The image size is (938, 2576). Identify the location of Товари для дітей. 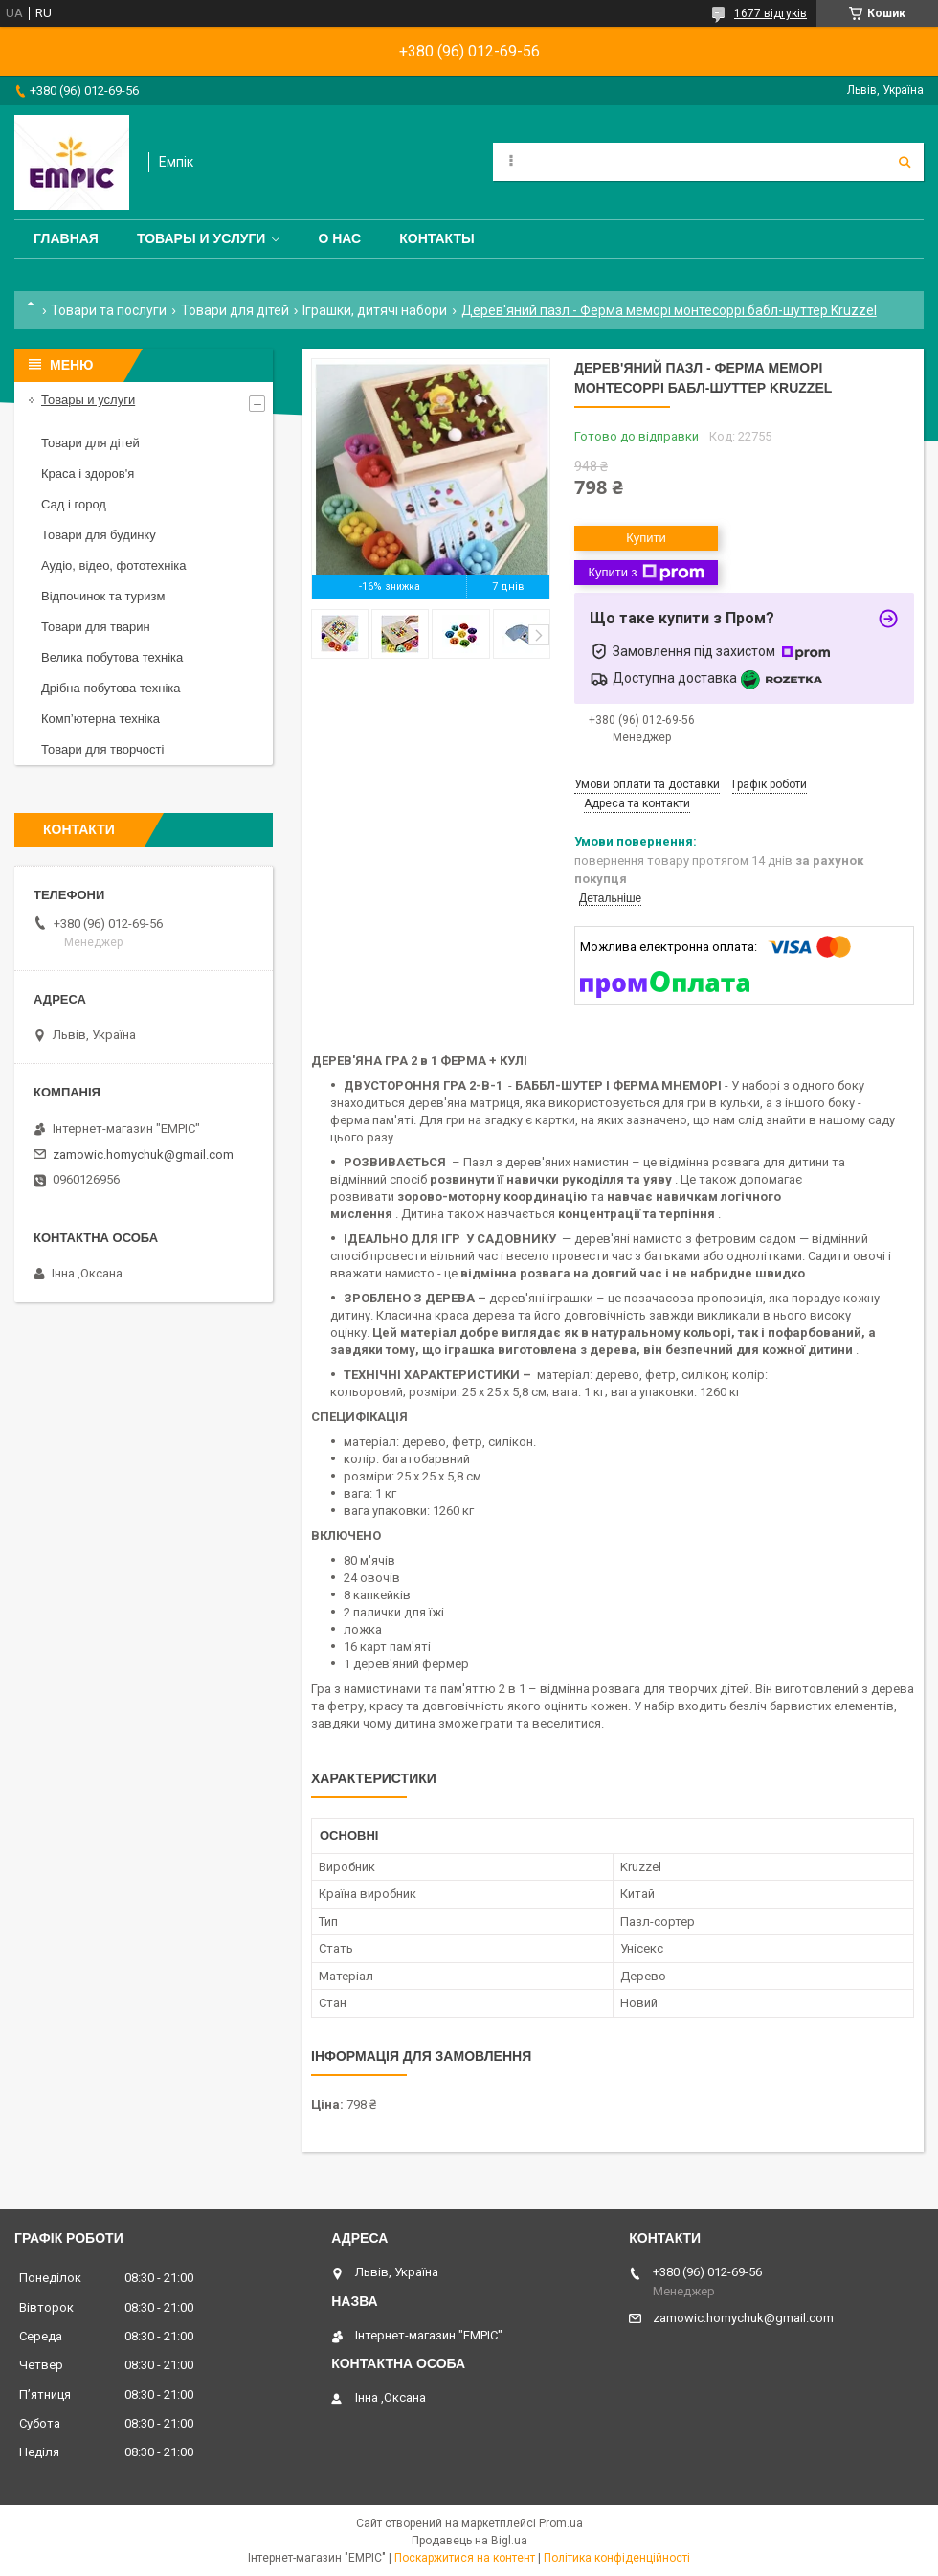
(235, 310).